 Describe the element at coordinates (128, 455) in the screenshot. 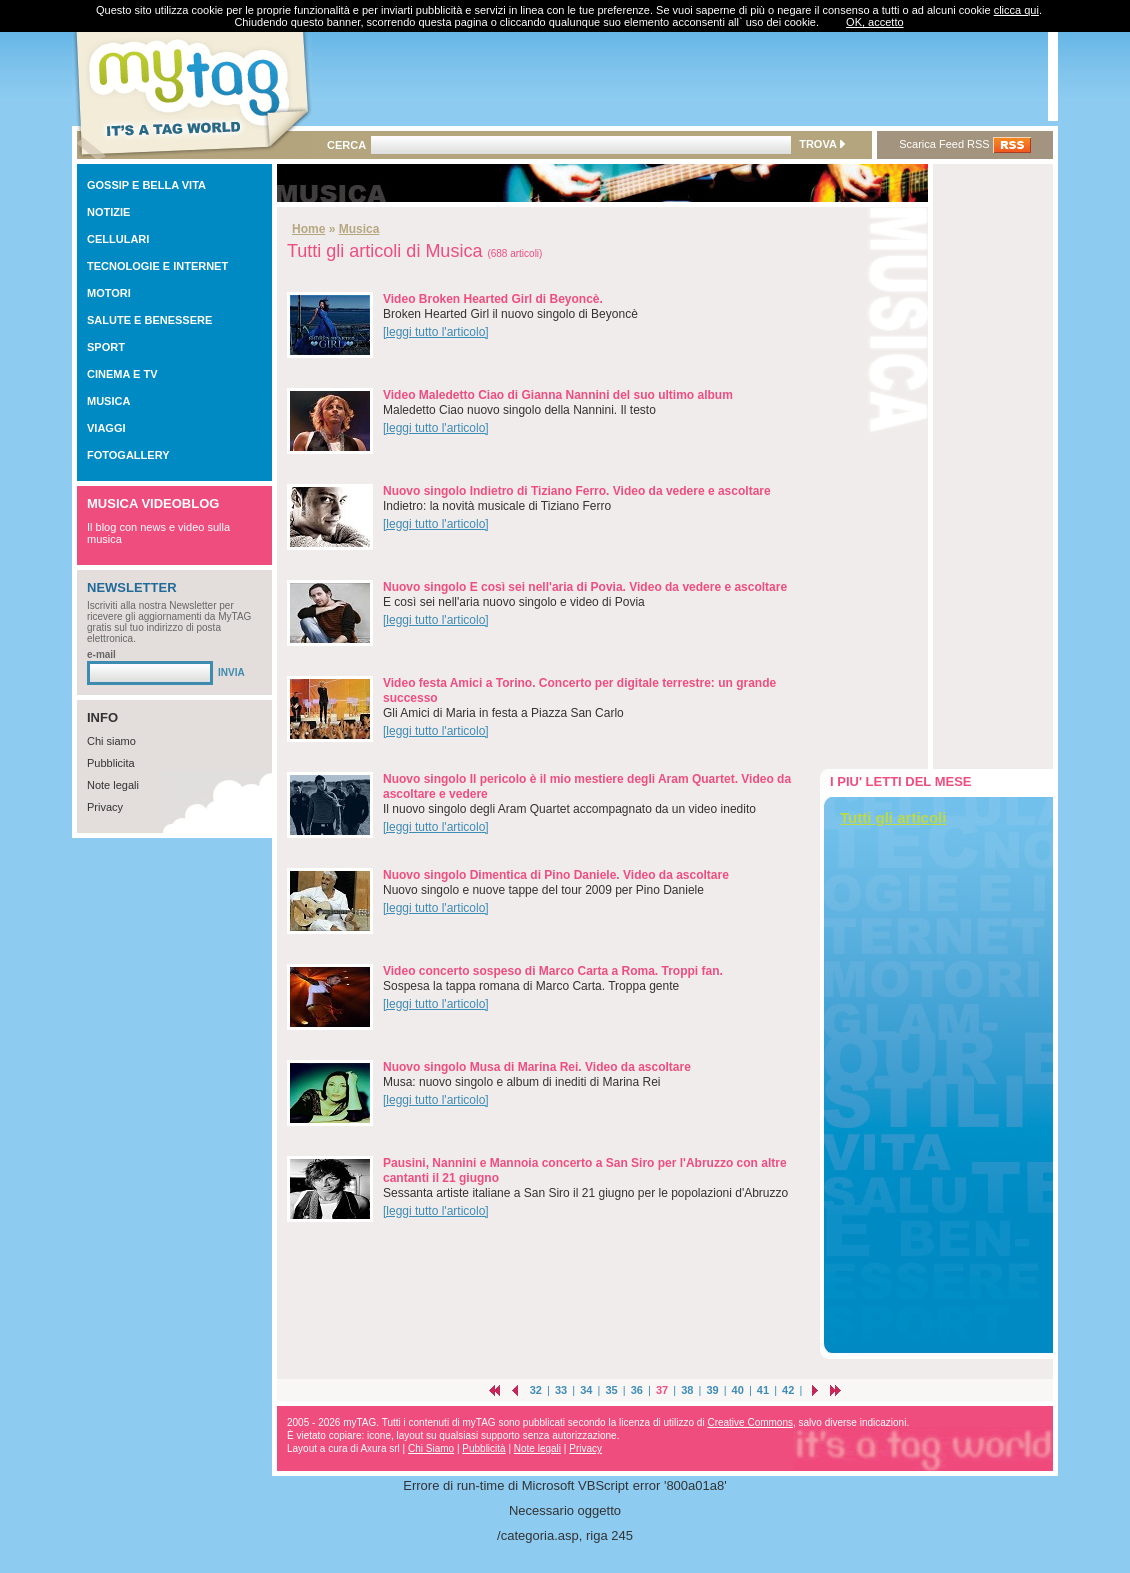

I see `FOTOGALLERY` at that location.